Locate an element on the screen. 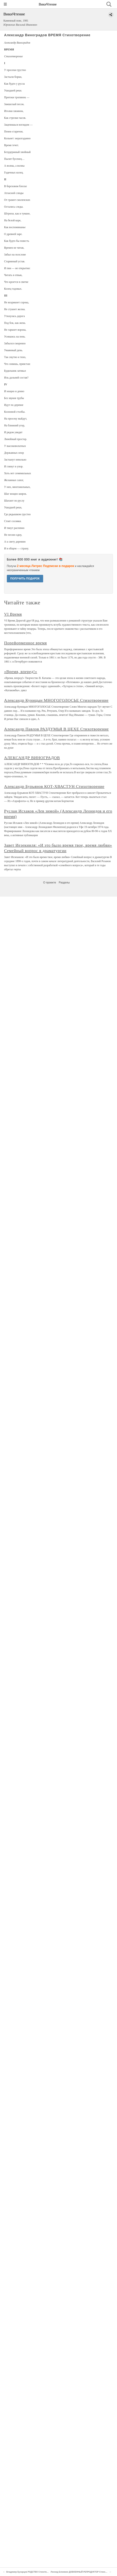  Александр Павлов РАЗДУМЬЯ В ЦЕХЕ Стихотворение is located at coordinates (56, 729).